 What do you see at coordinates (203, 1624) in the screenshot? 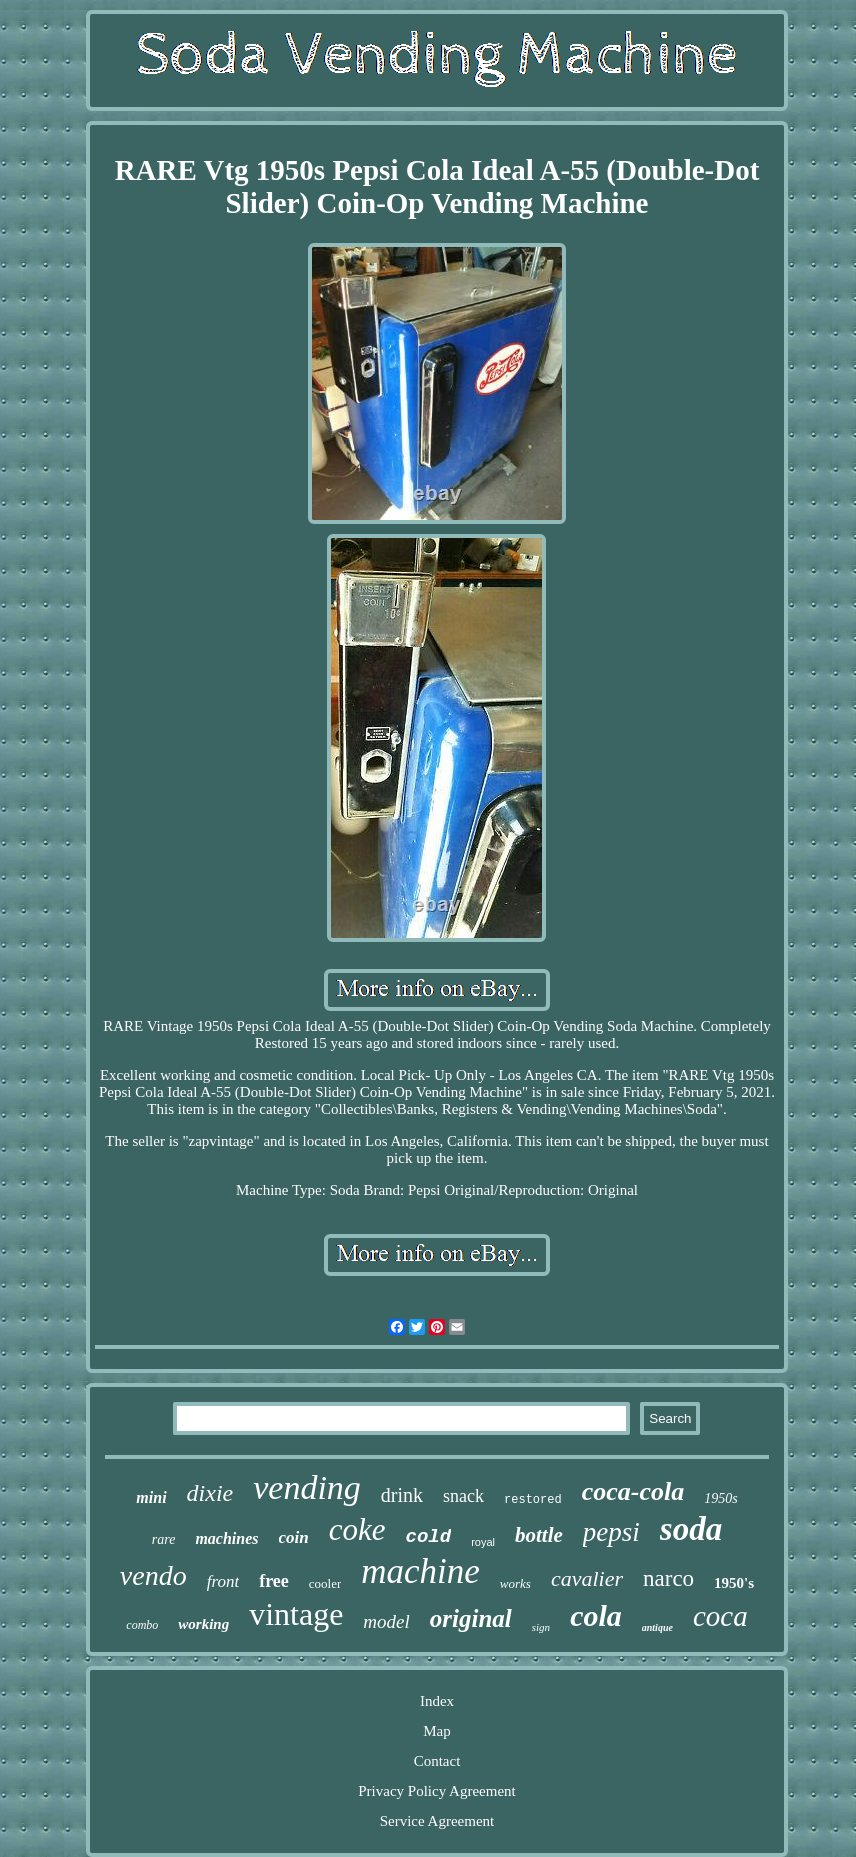
I see `working` at bounding box center [203, 1624].